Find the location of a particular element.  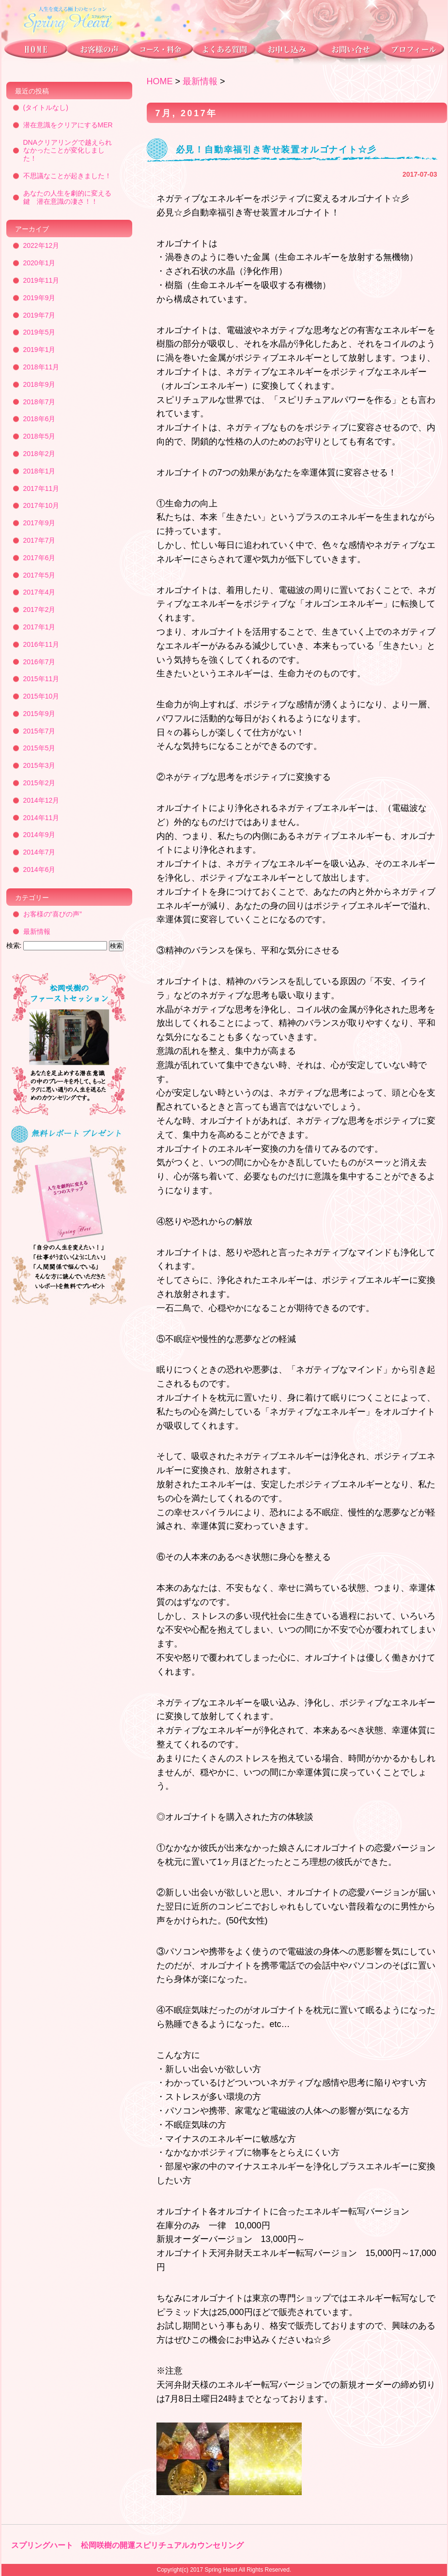

2017年4月 is located at coordinates (39, 592).